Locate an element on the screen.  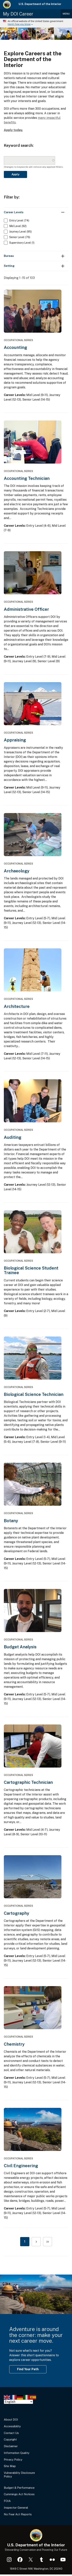
Budget & Performance is located at coordinates (19, 2487).